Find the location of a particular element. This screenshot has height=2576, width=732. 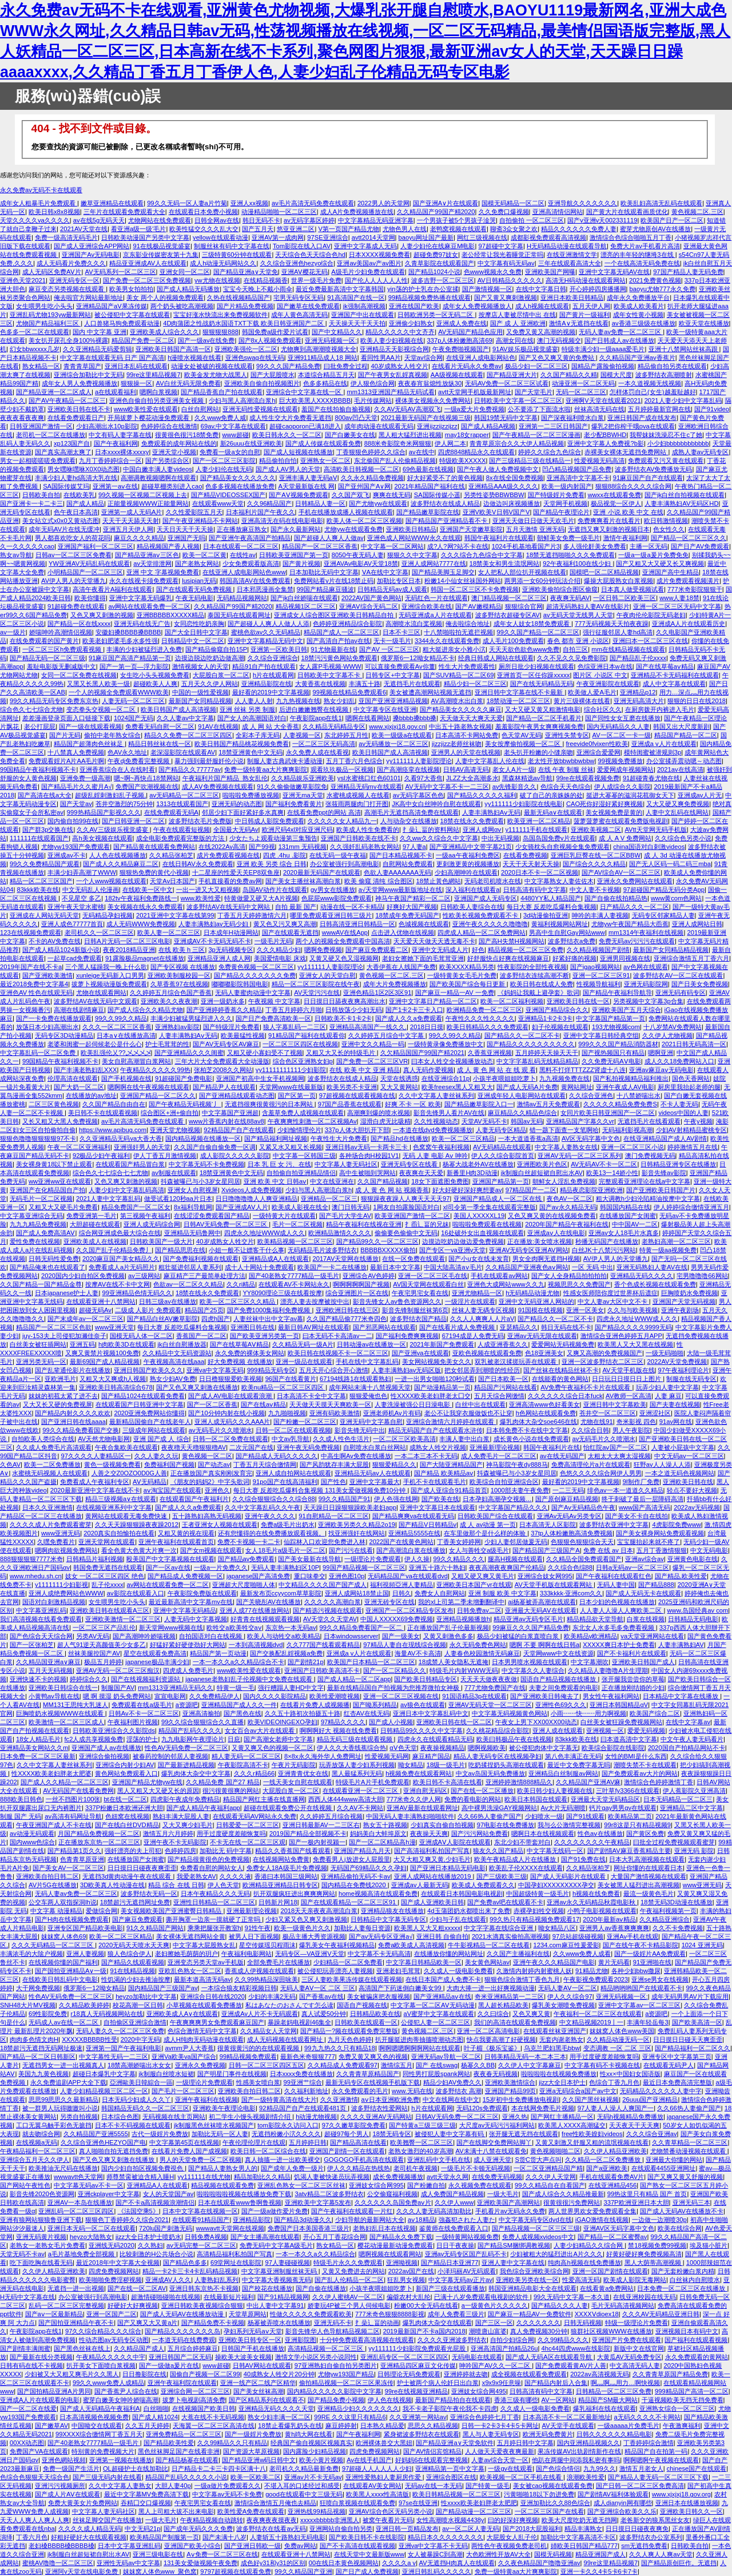

heyzo加勒比中文字幕 is located at coordinates (146, 1996).